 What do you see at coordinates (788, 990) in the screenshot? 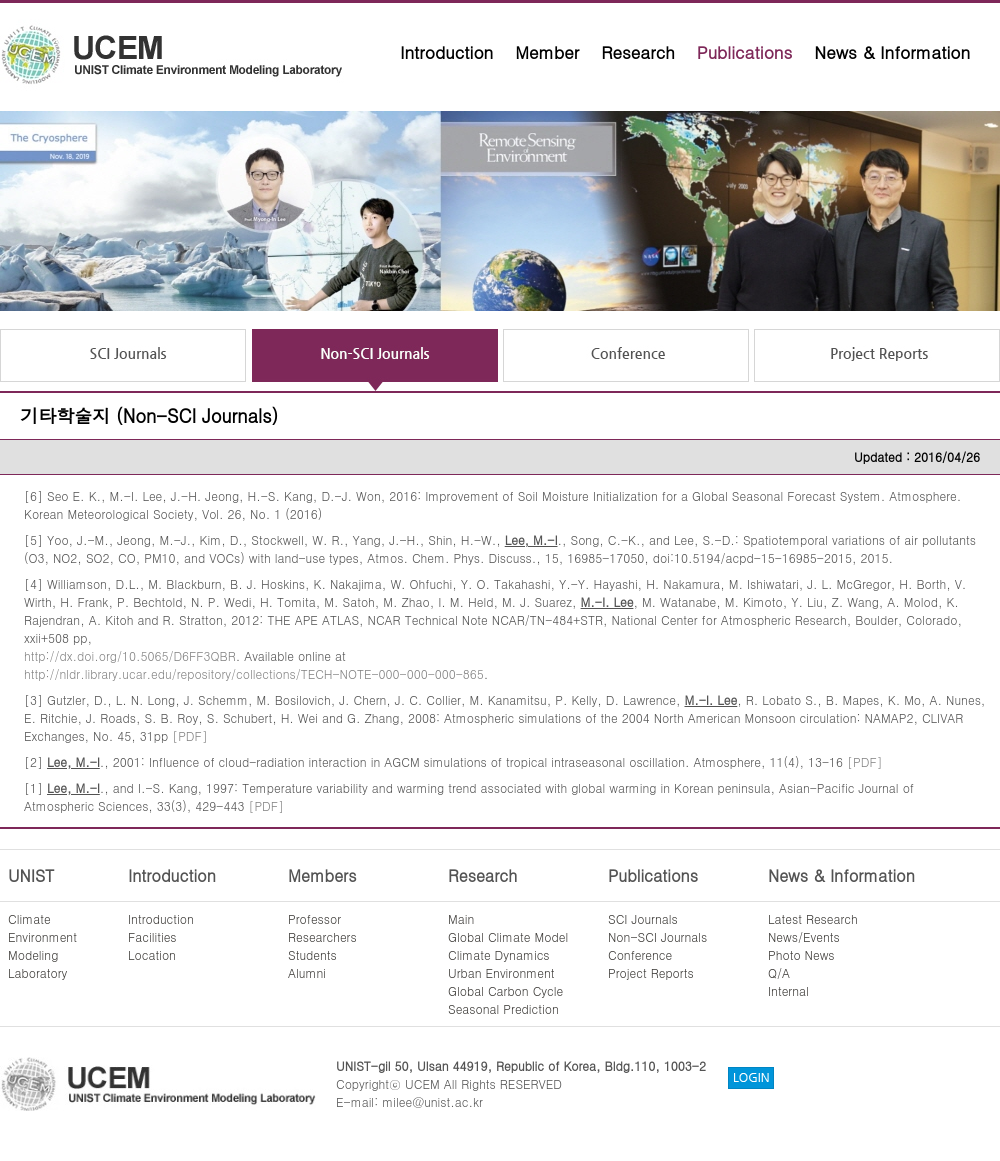
I see `Internal` at bounding box center [788, 990].